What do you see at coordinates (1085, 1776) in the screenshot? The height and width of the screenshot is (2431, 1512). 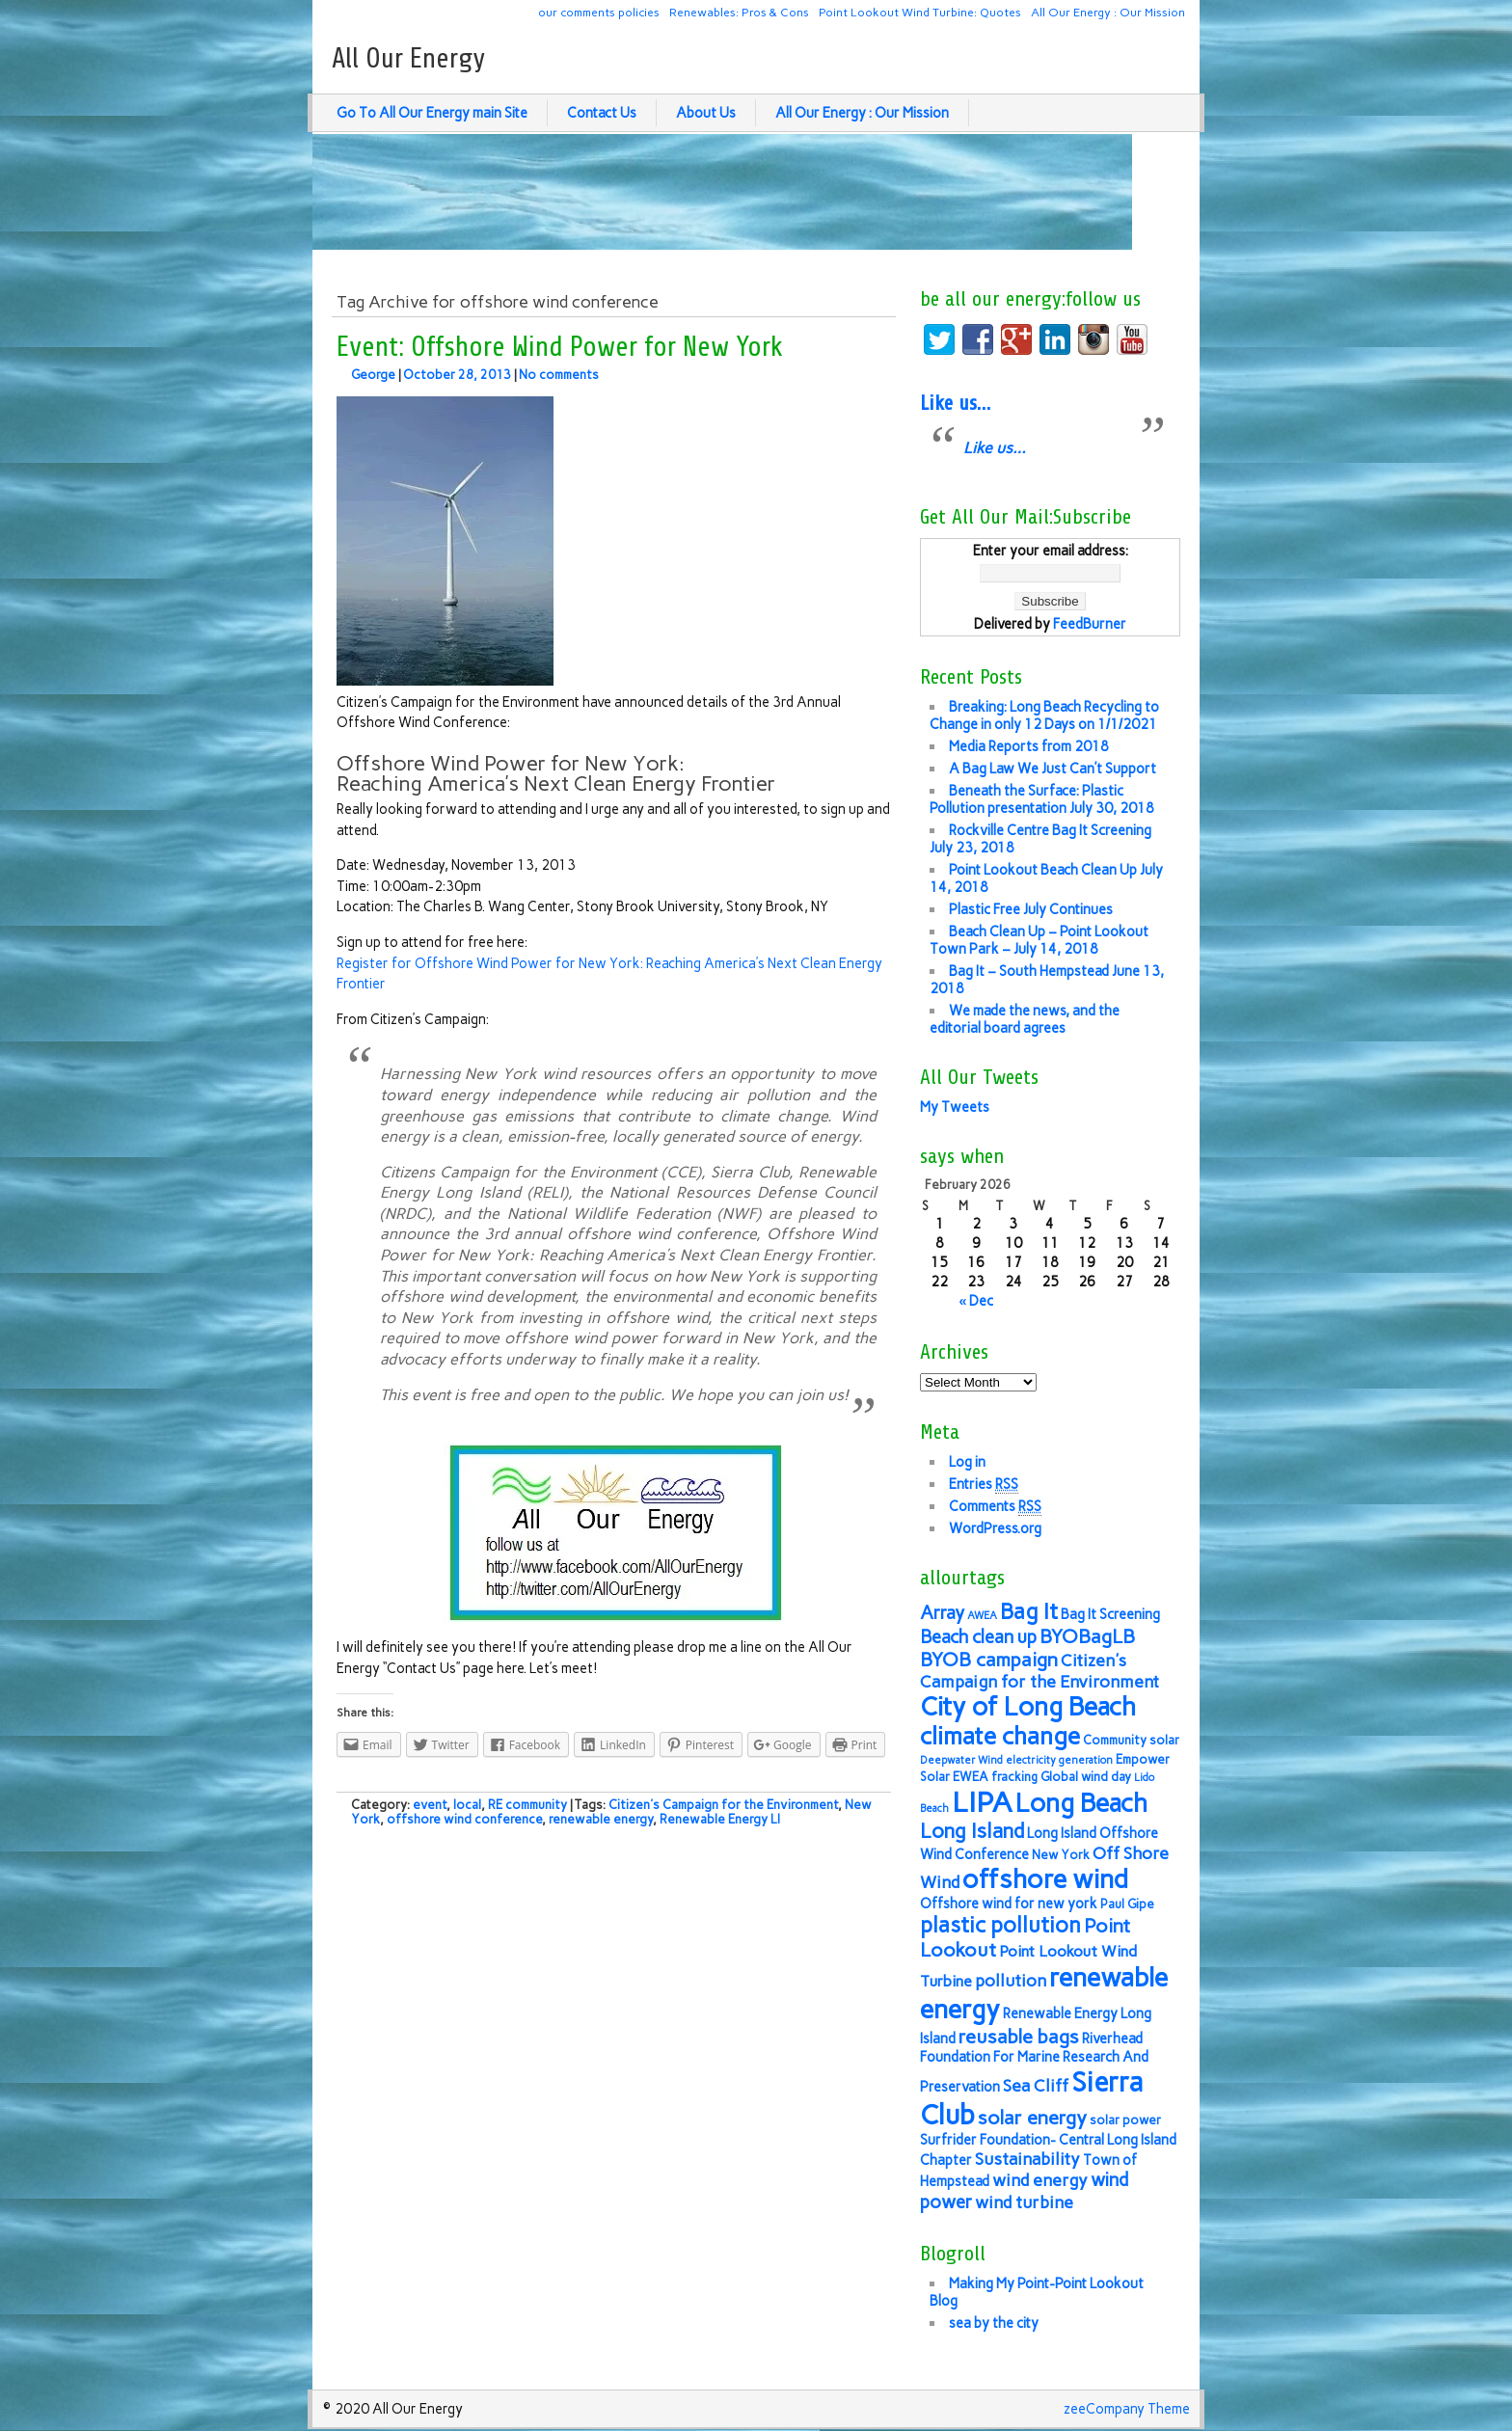 I see `Global wind day [Global wind day (6 items)]` at bounding box center [1085, 1776].